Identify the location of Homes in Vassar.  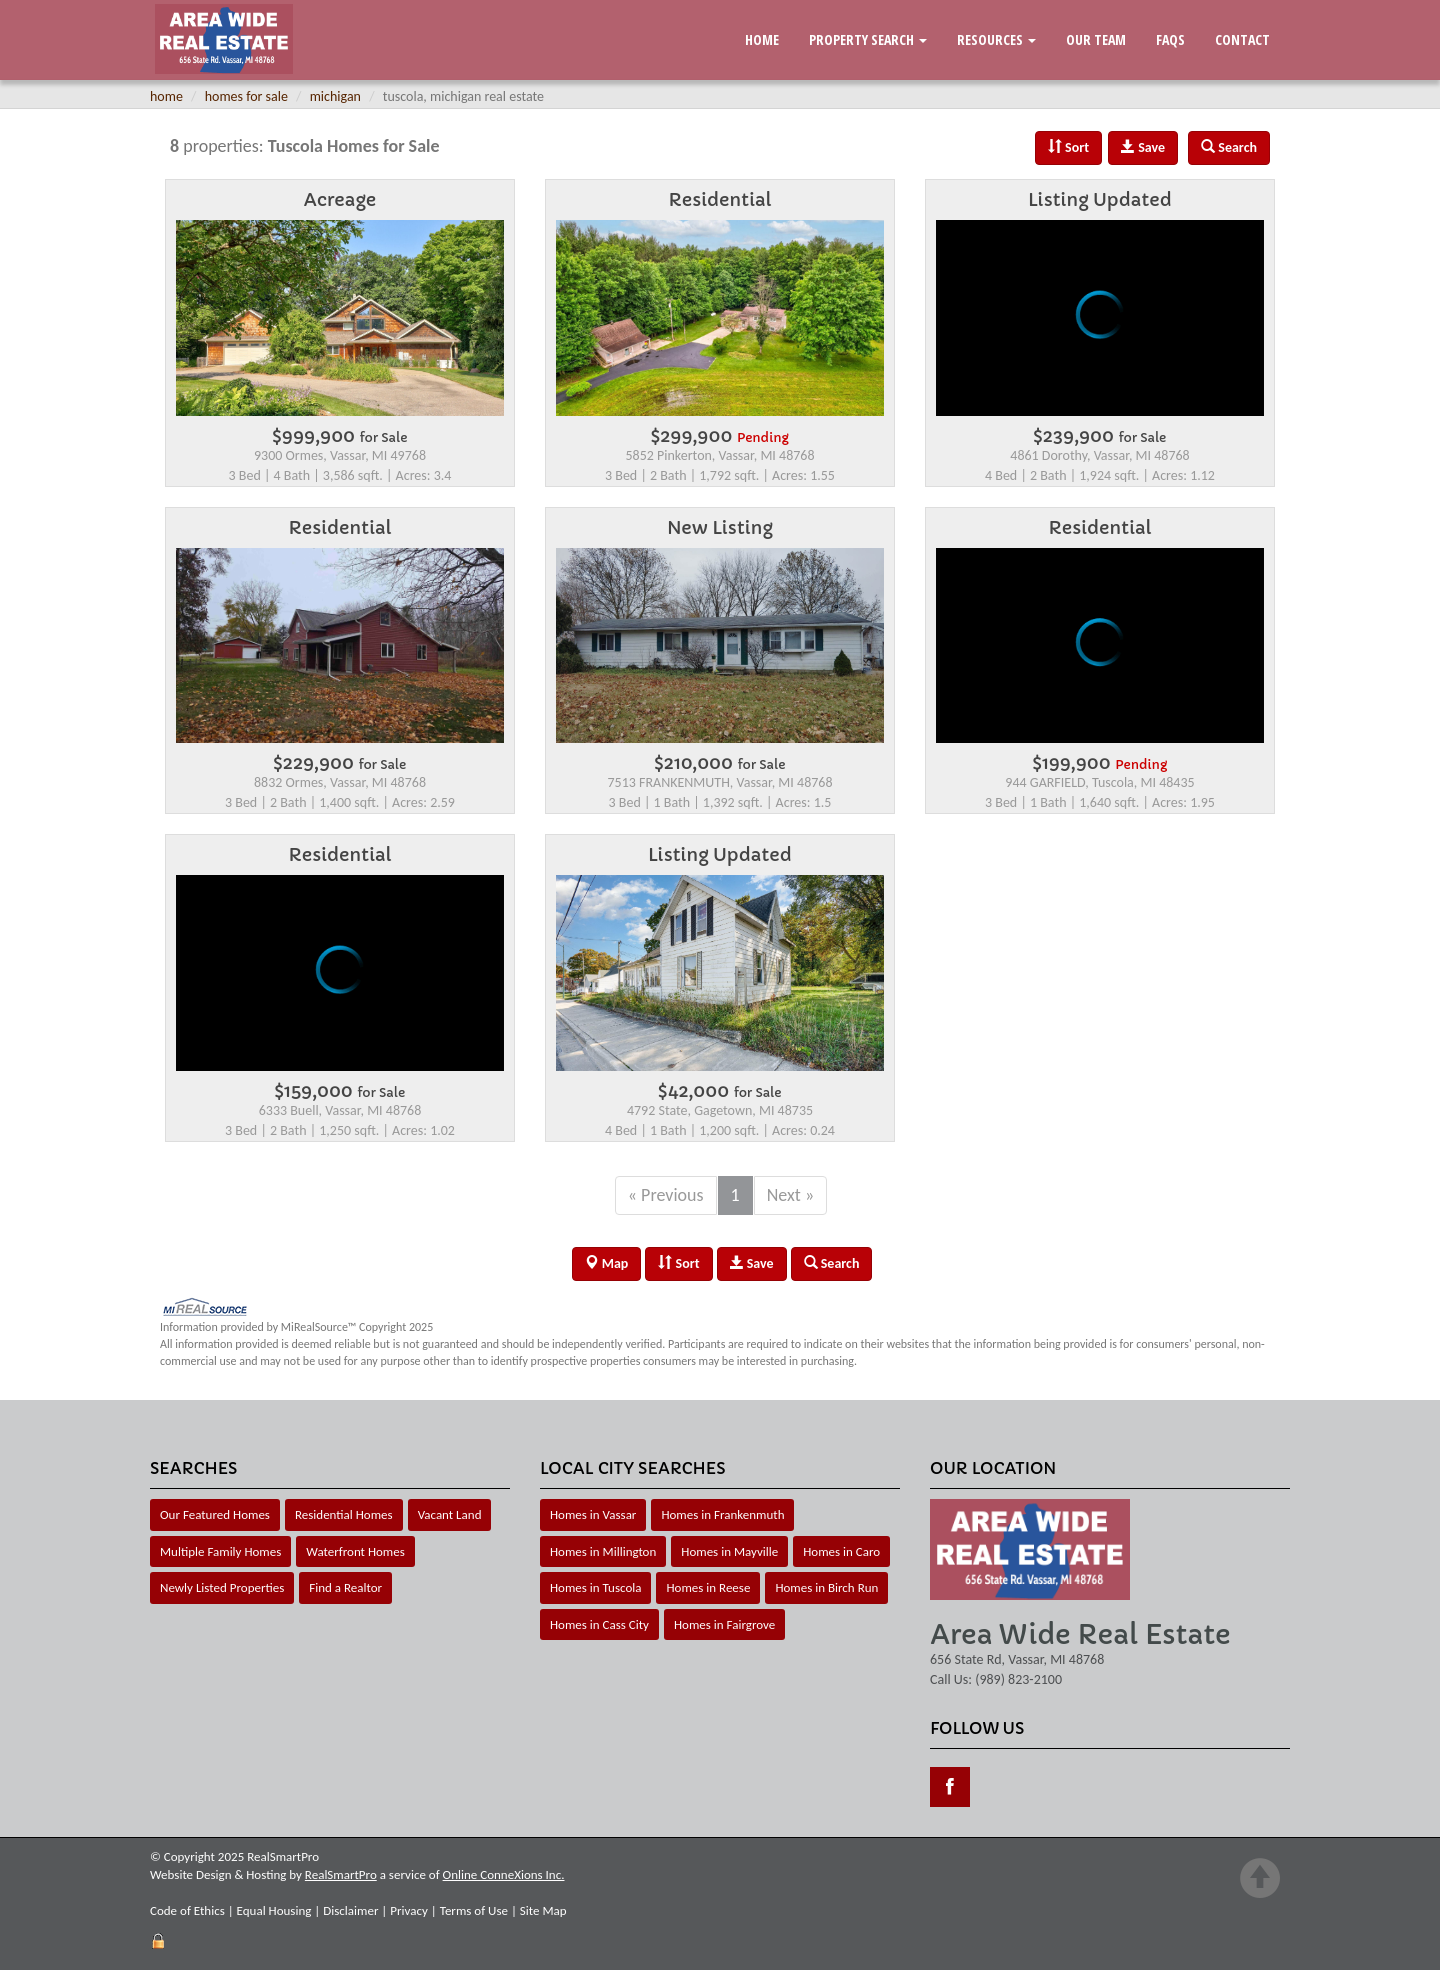
(593, 1514).